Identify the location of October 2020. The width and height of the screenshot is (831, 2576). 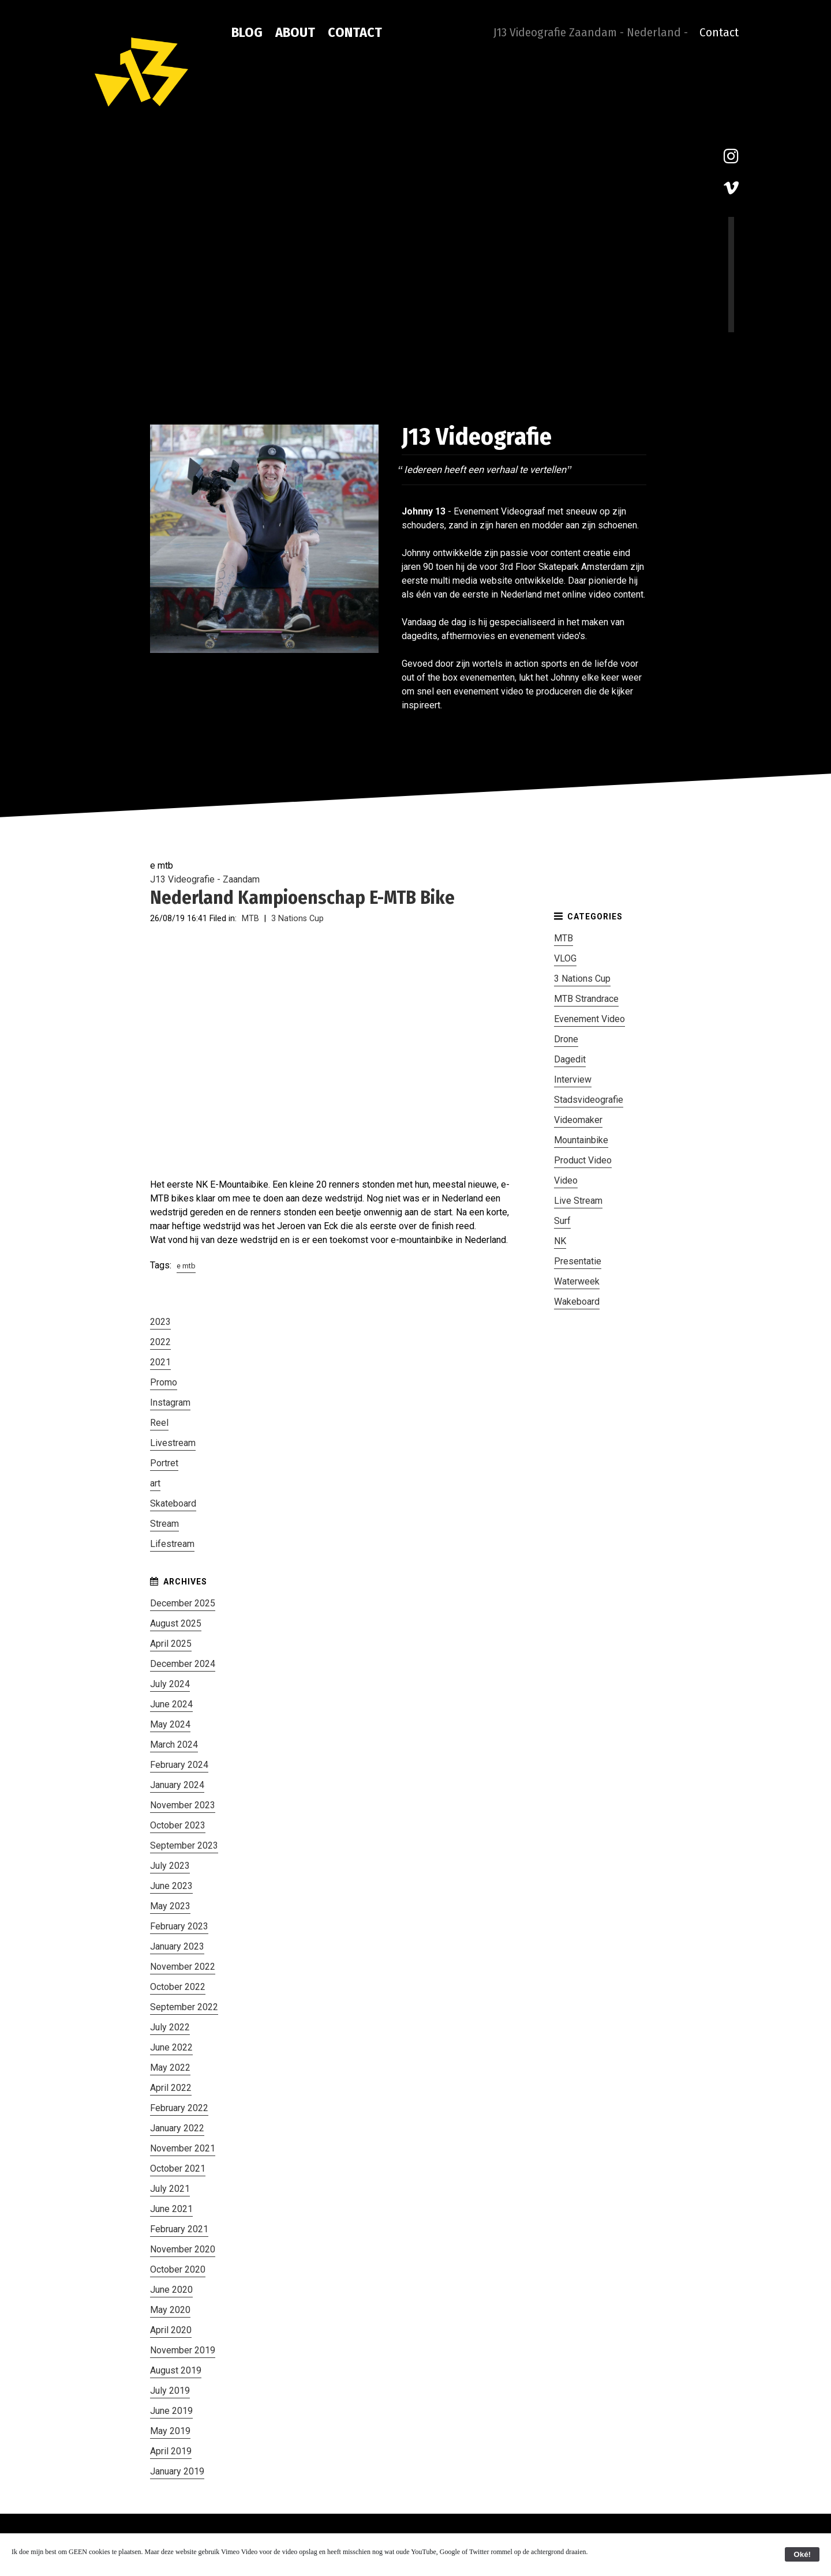
(177, 2269).